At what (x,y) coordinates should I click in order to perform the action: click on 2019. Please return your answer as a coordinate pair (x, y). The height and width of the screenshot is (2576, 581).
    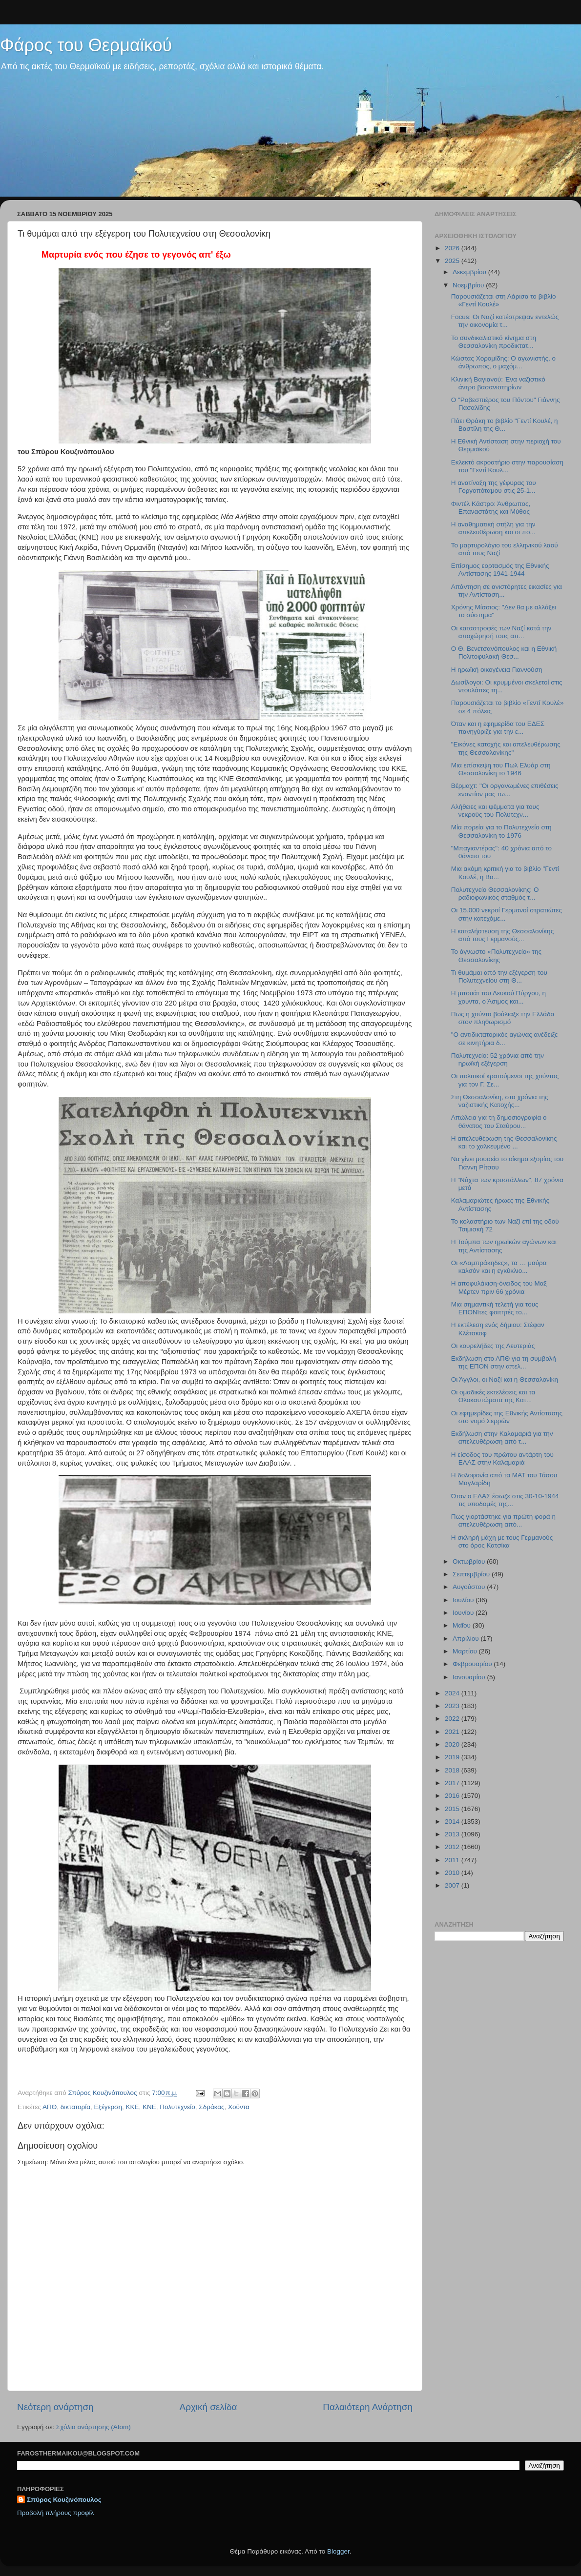
    Looking at the image, I should click on (453, 1757).